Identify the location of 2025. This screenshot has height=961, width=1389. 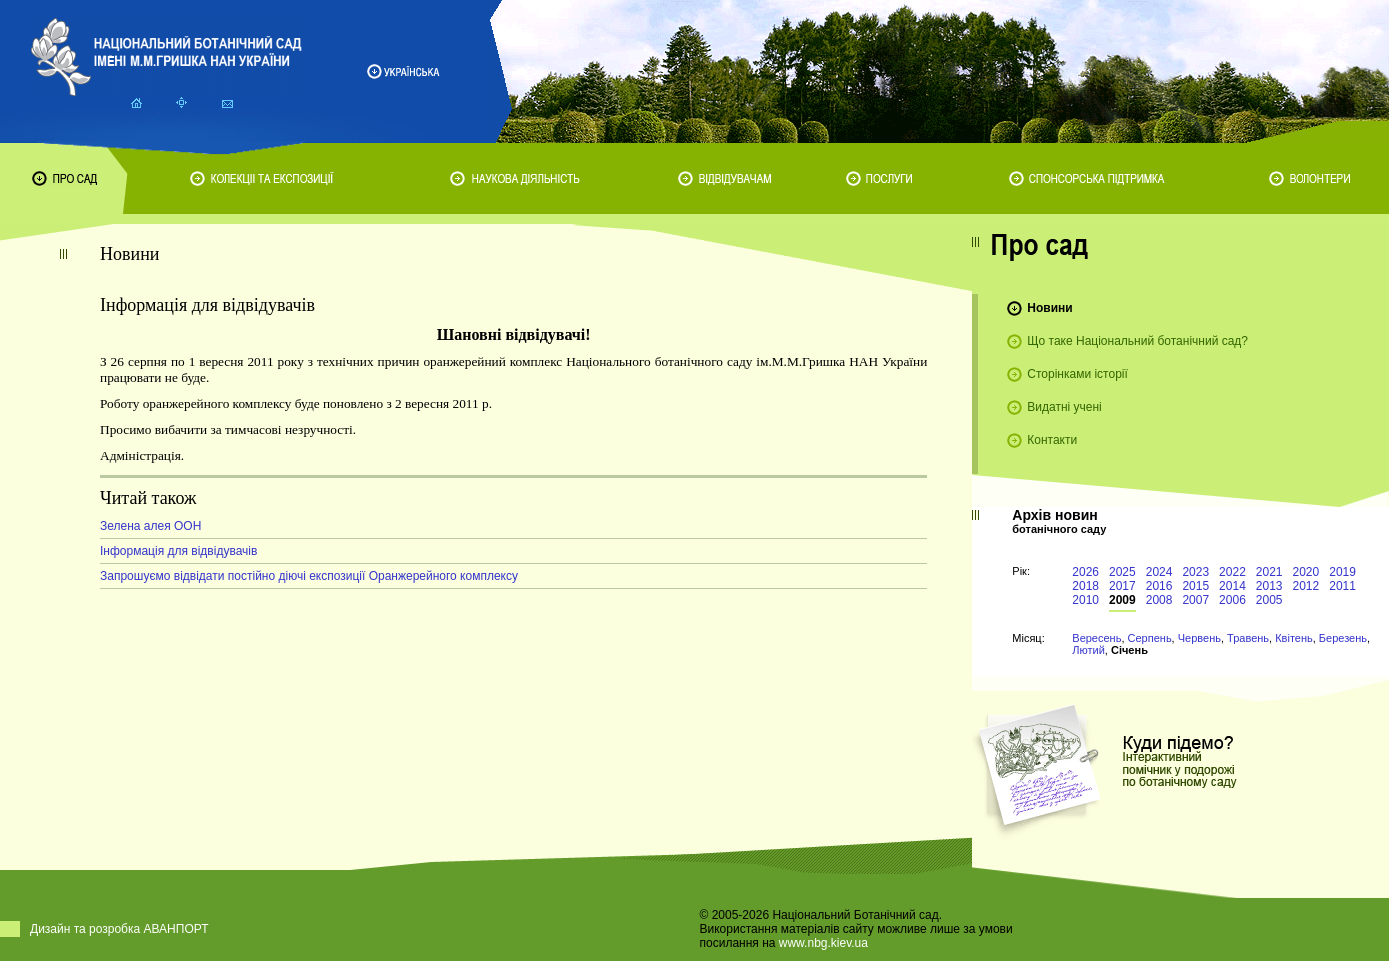
(1122, 572).